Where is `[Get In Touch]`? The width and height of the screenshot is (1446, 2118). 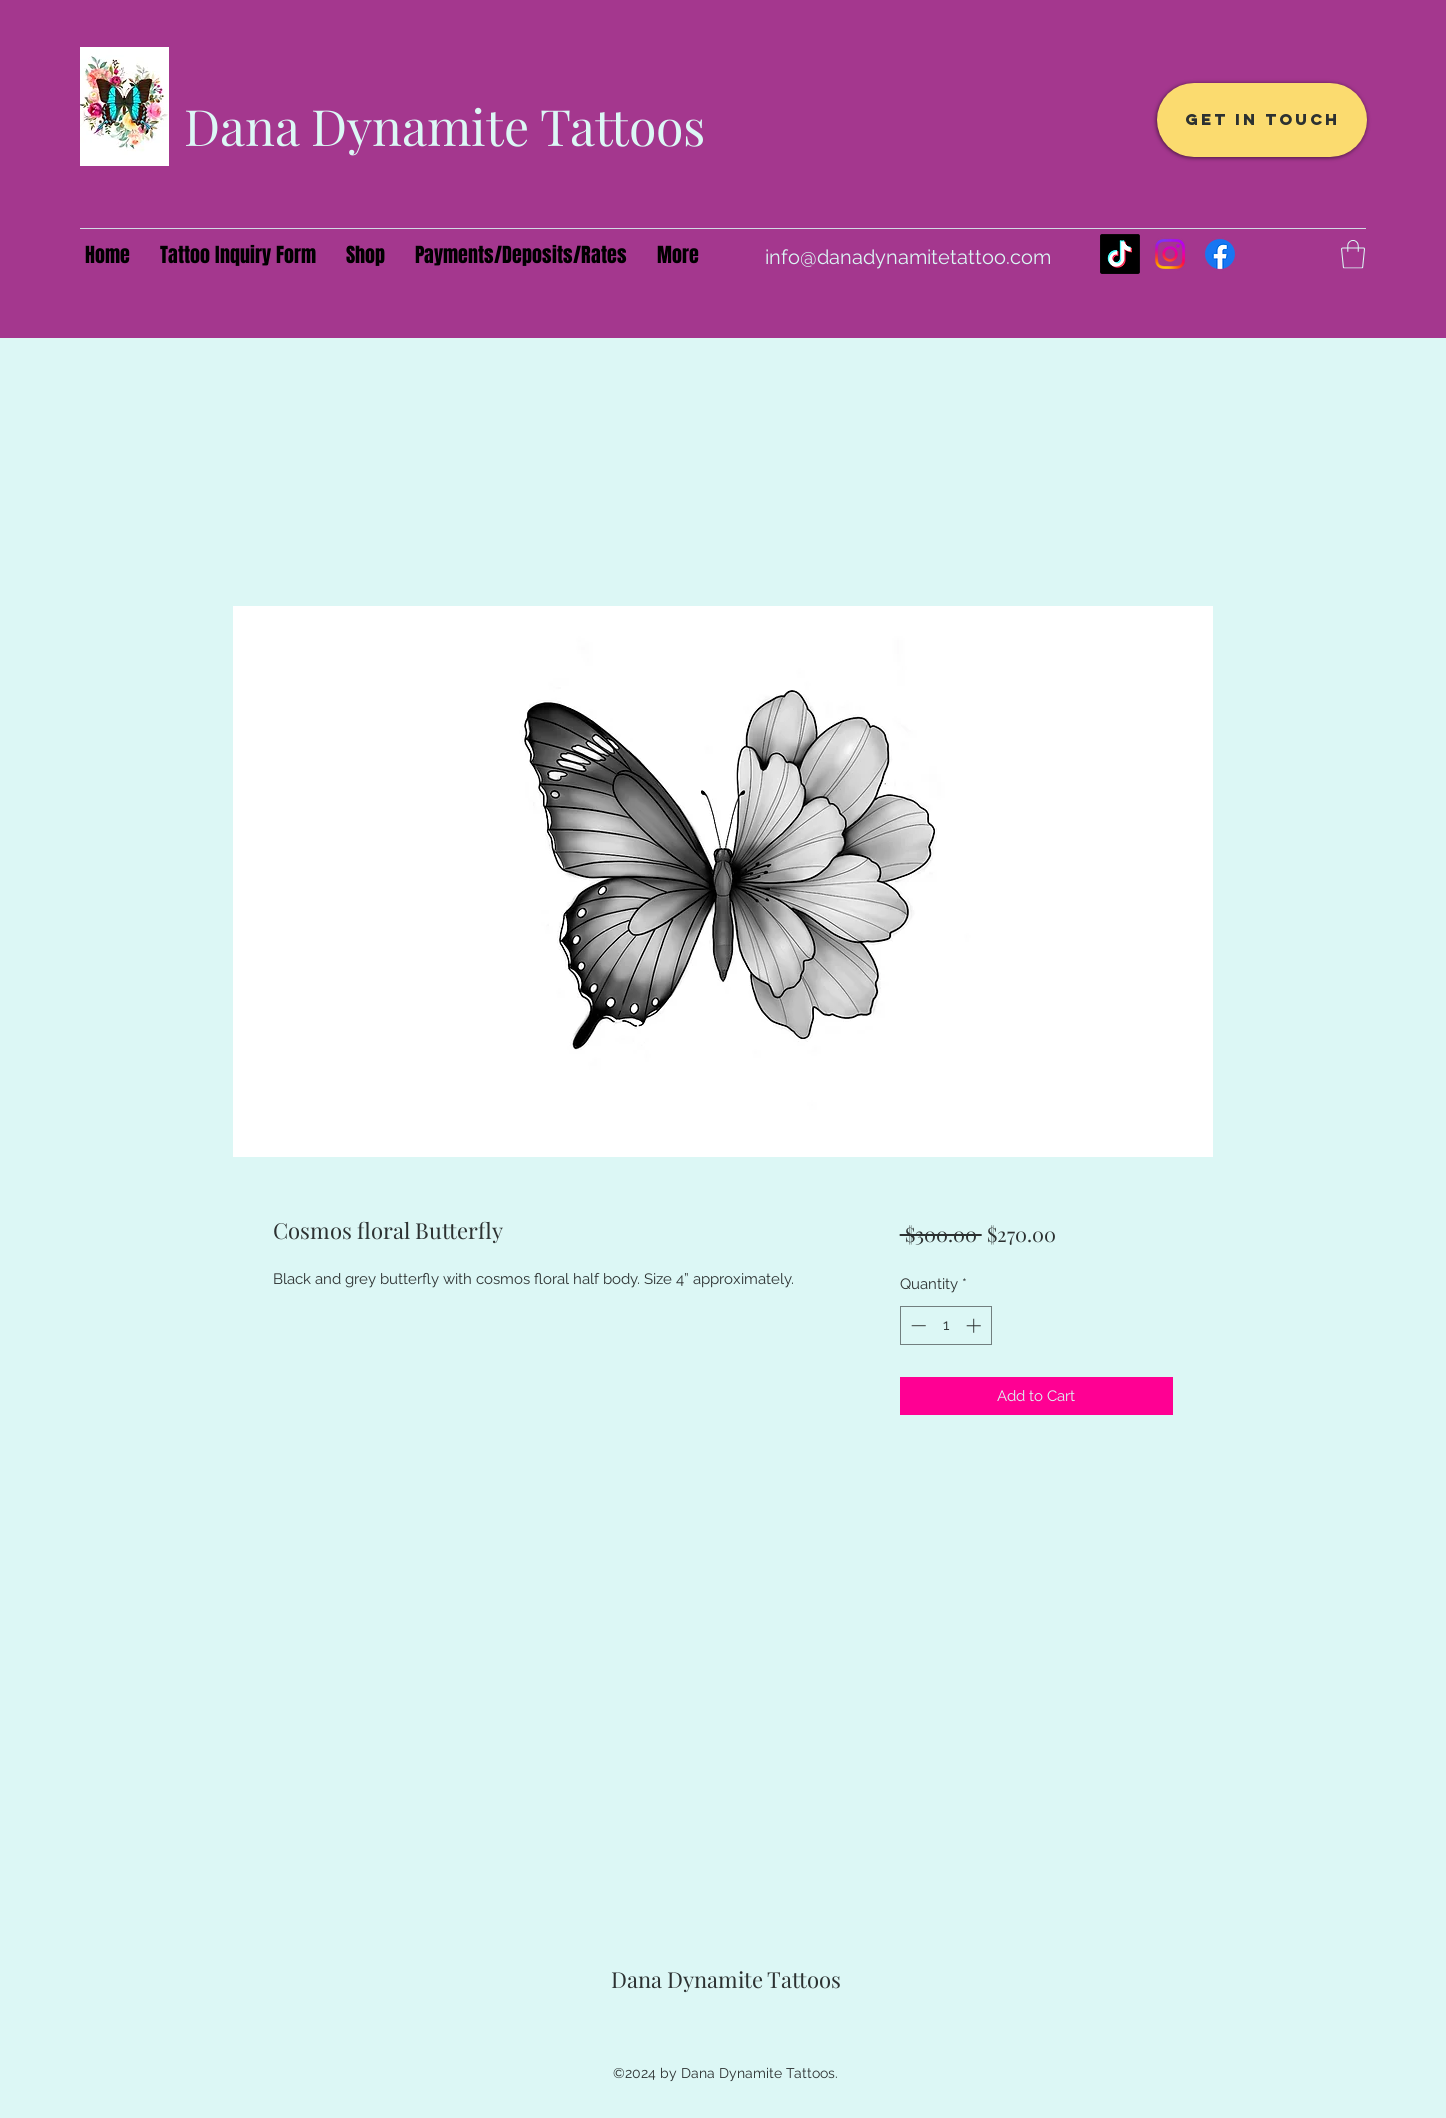 [Get In Touch] is located at coordinates (1262, 120).